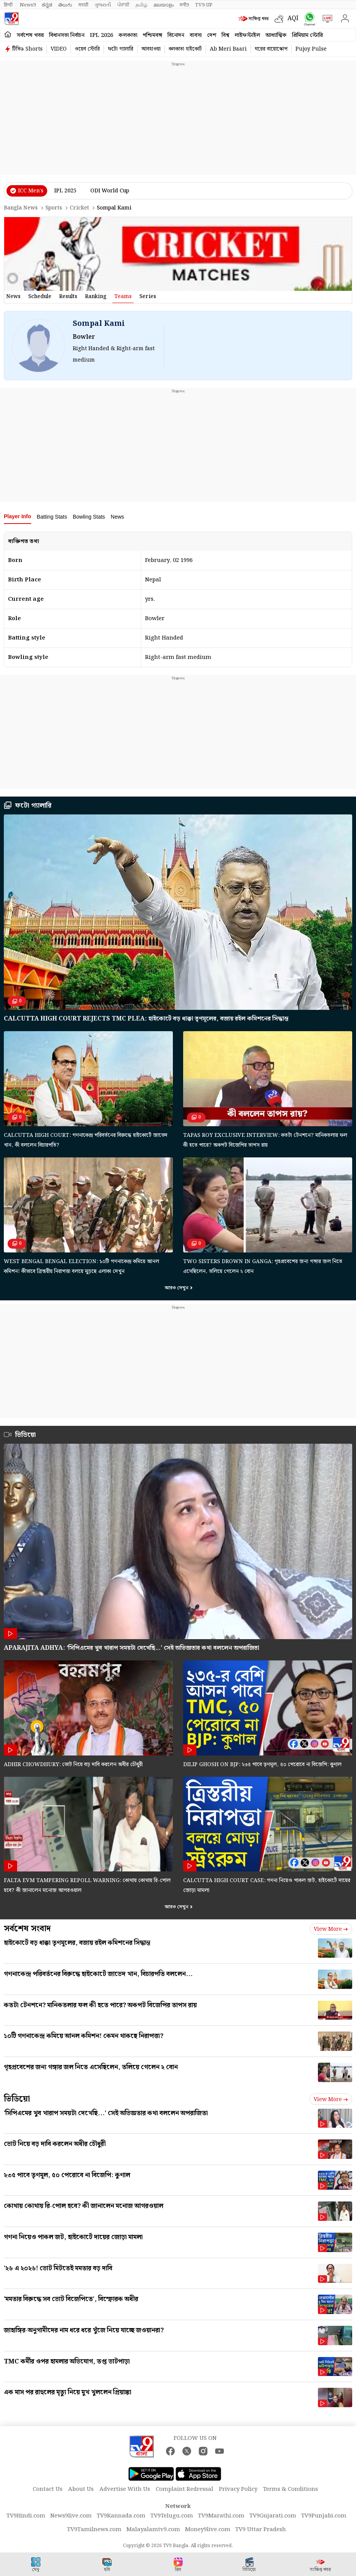 The height and width of the screenshot is (2576, 356). What do you see at coordinates (121, 2515) in the screenshot?
I see `TV9Kannada.com` at bounding box center [121, 2515].